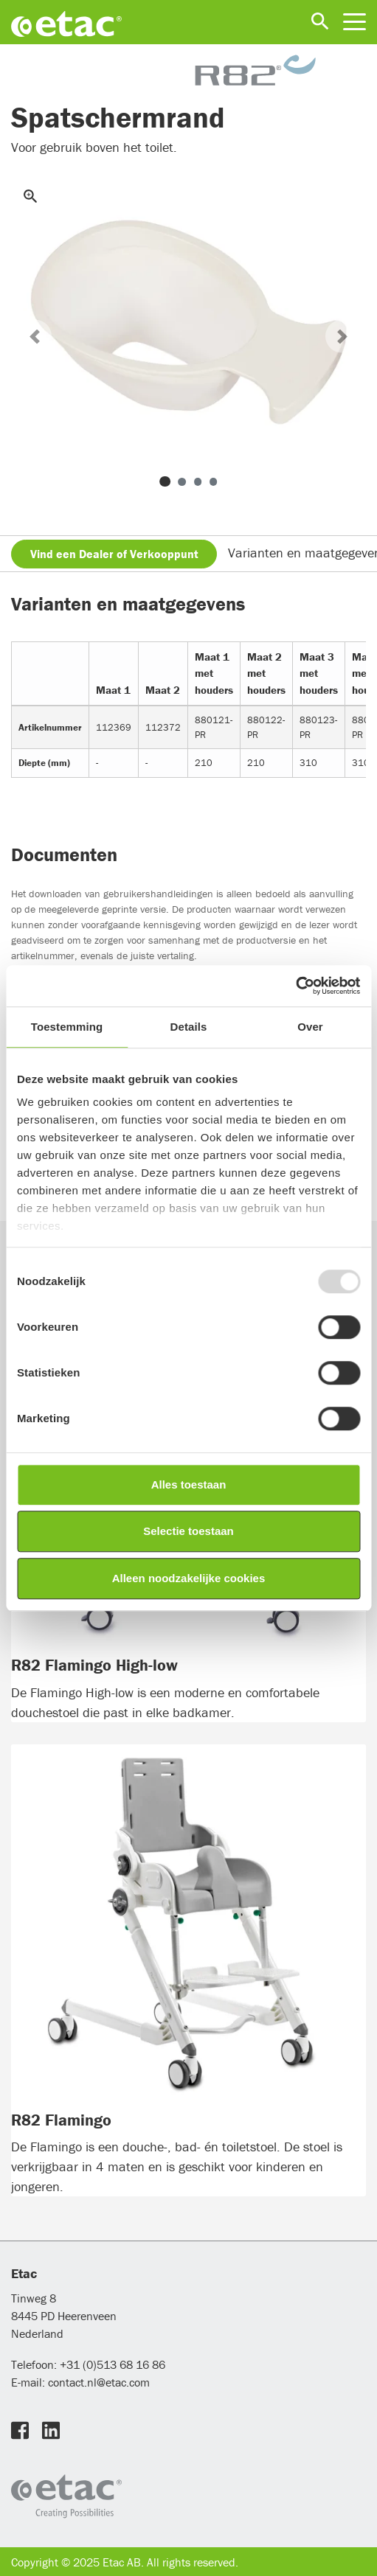 This screenshot has width=377, height=2576. I want to click on Alleen noodzakelijke cookies, so click(189, 1578).